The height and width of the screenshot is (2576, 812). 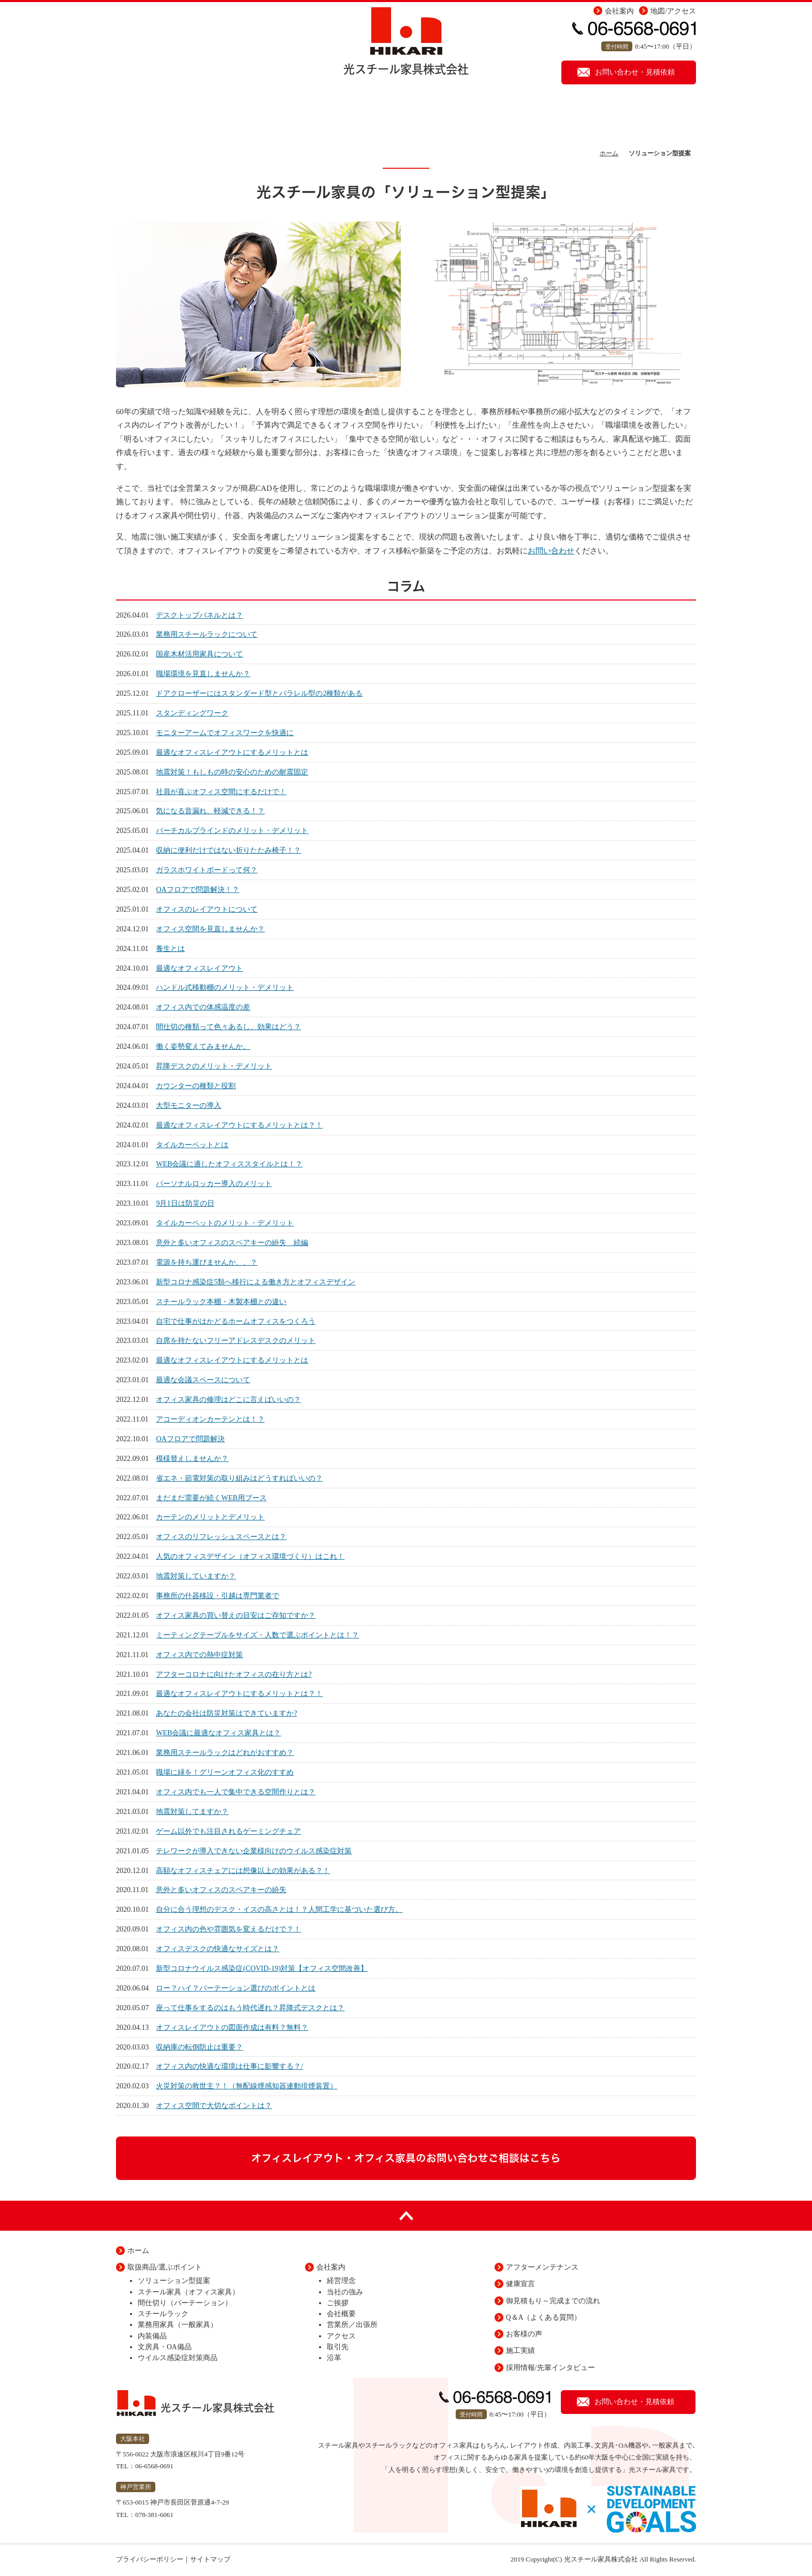 I want to click on デスクトップパネルとは？, so click(x=199, y=615).